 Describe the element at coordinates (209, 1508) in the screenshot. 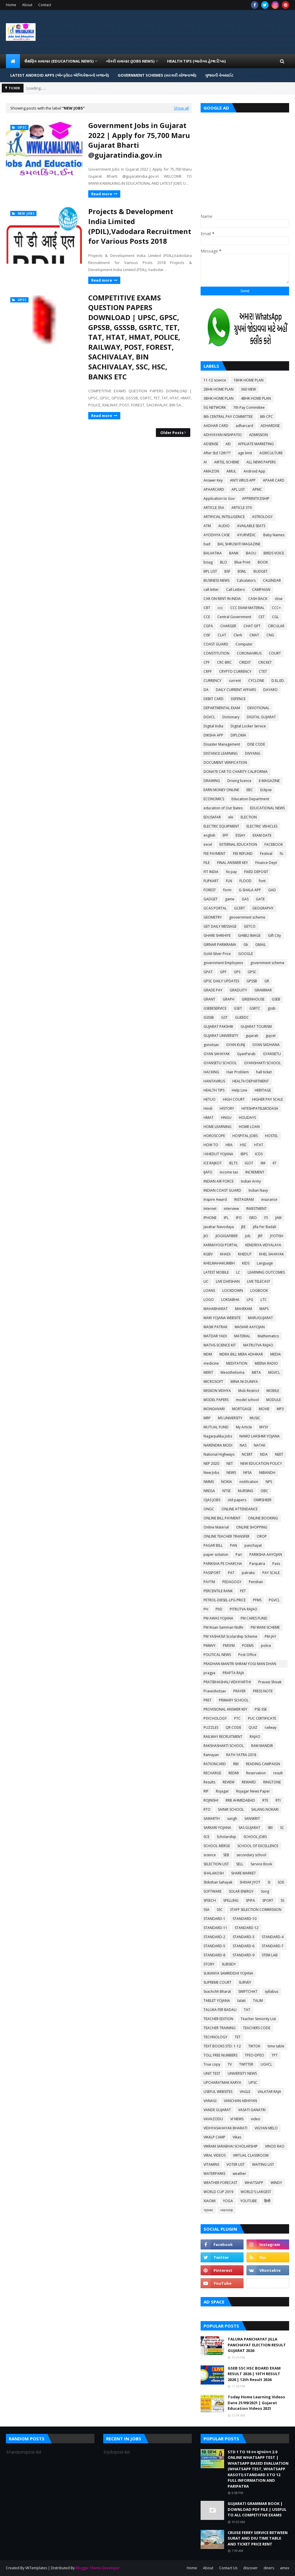

I see `ONGC` at that location.